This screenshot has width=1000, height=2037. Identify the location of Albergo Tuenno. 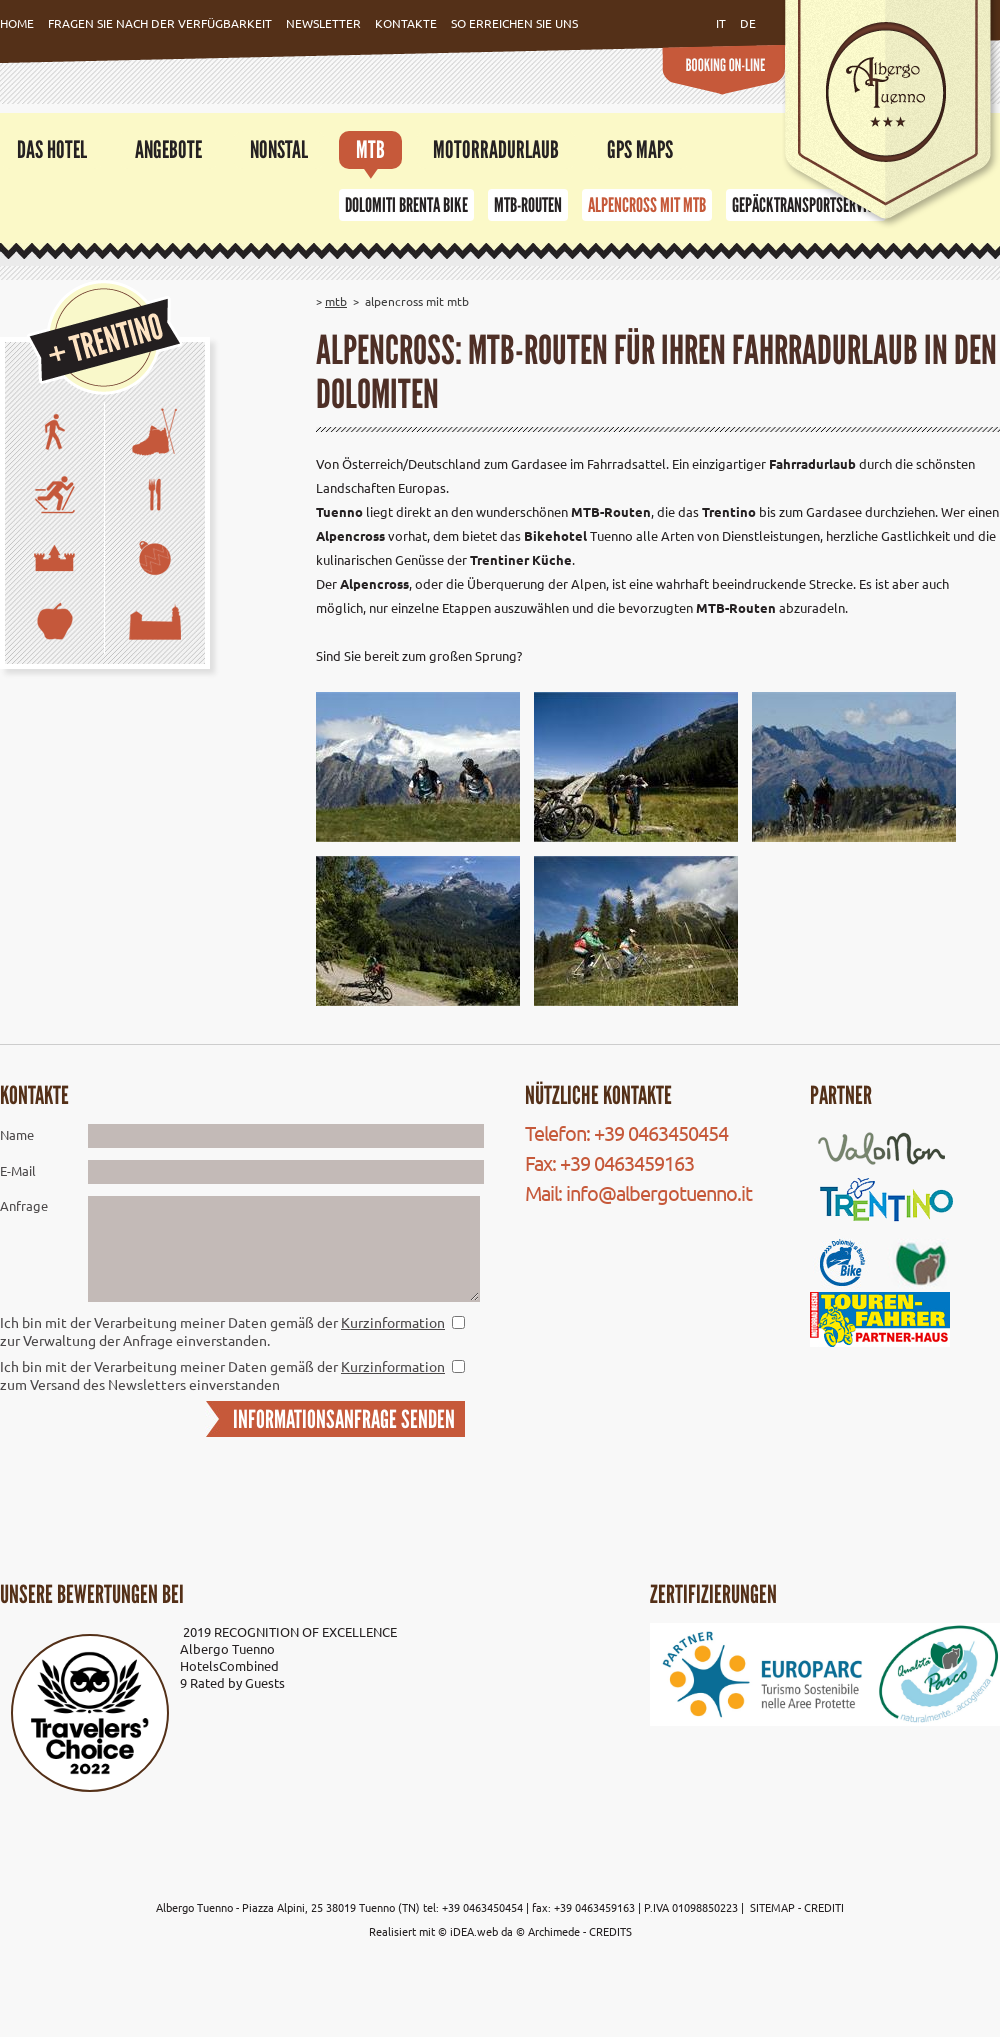
(227, 1648).